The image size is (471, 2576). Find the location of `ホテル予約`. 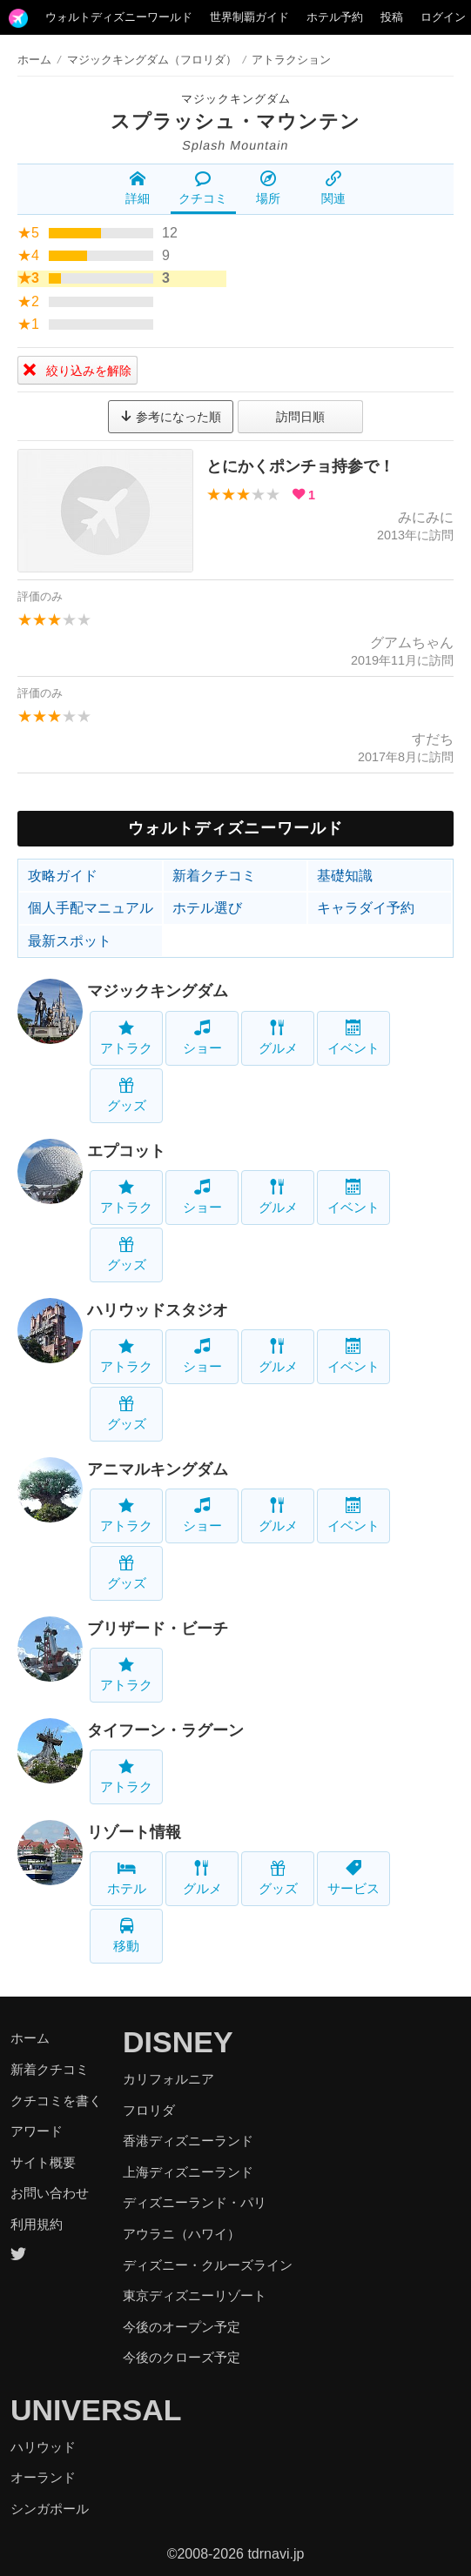

ホテル予約 is located at coordinates (334, 16).